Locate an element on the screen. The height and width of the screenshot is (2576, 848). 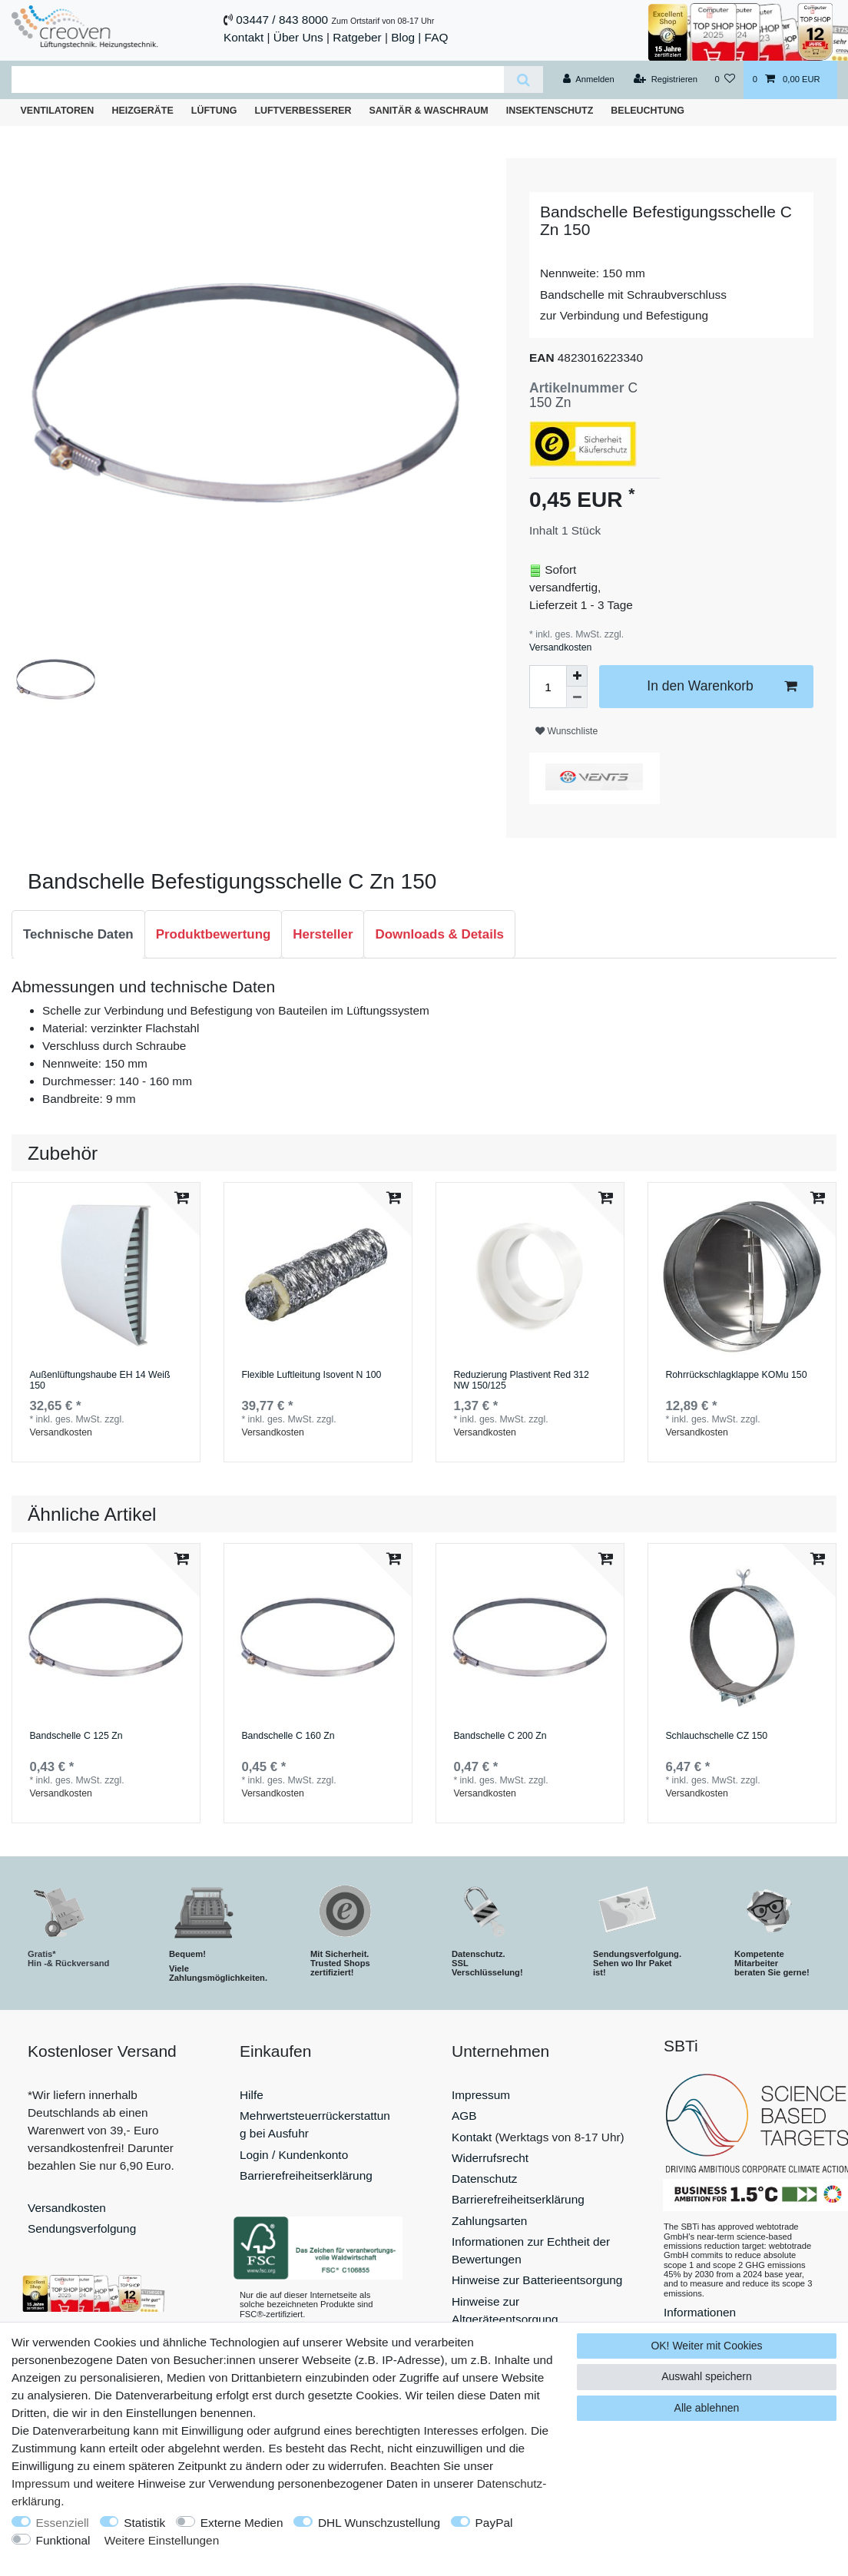
Auswahl speichern is located at coordinates (706, 2376).